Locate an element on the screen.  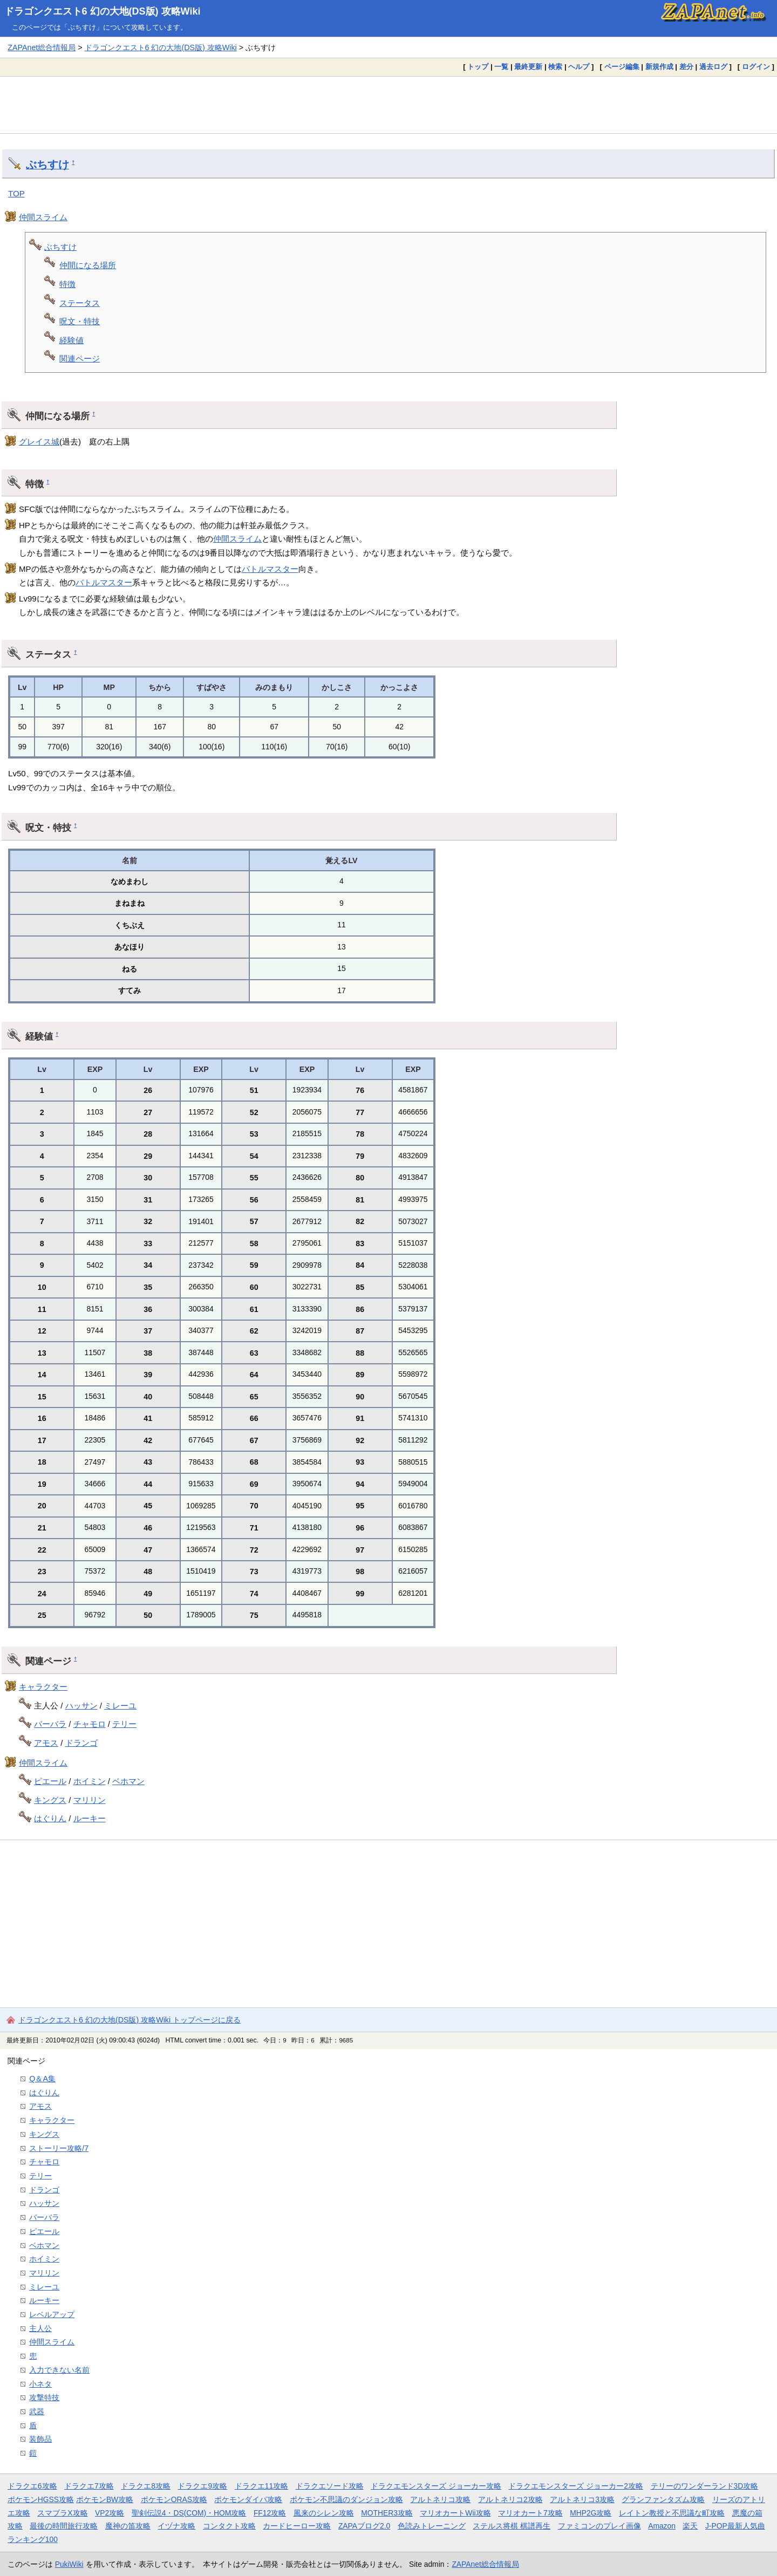
アルトネリコ3攻略 is located at coordinates (582, 2499).